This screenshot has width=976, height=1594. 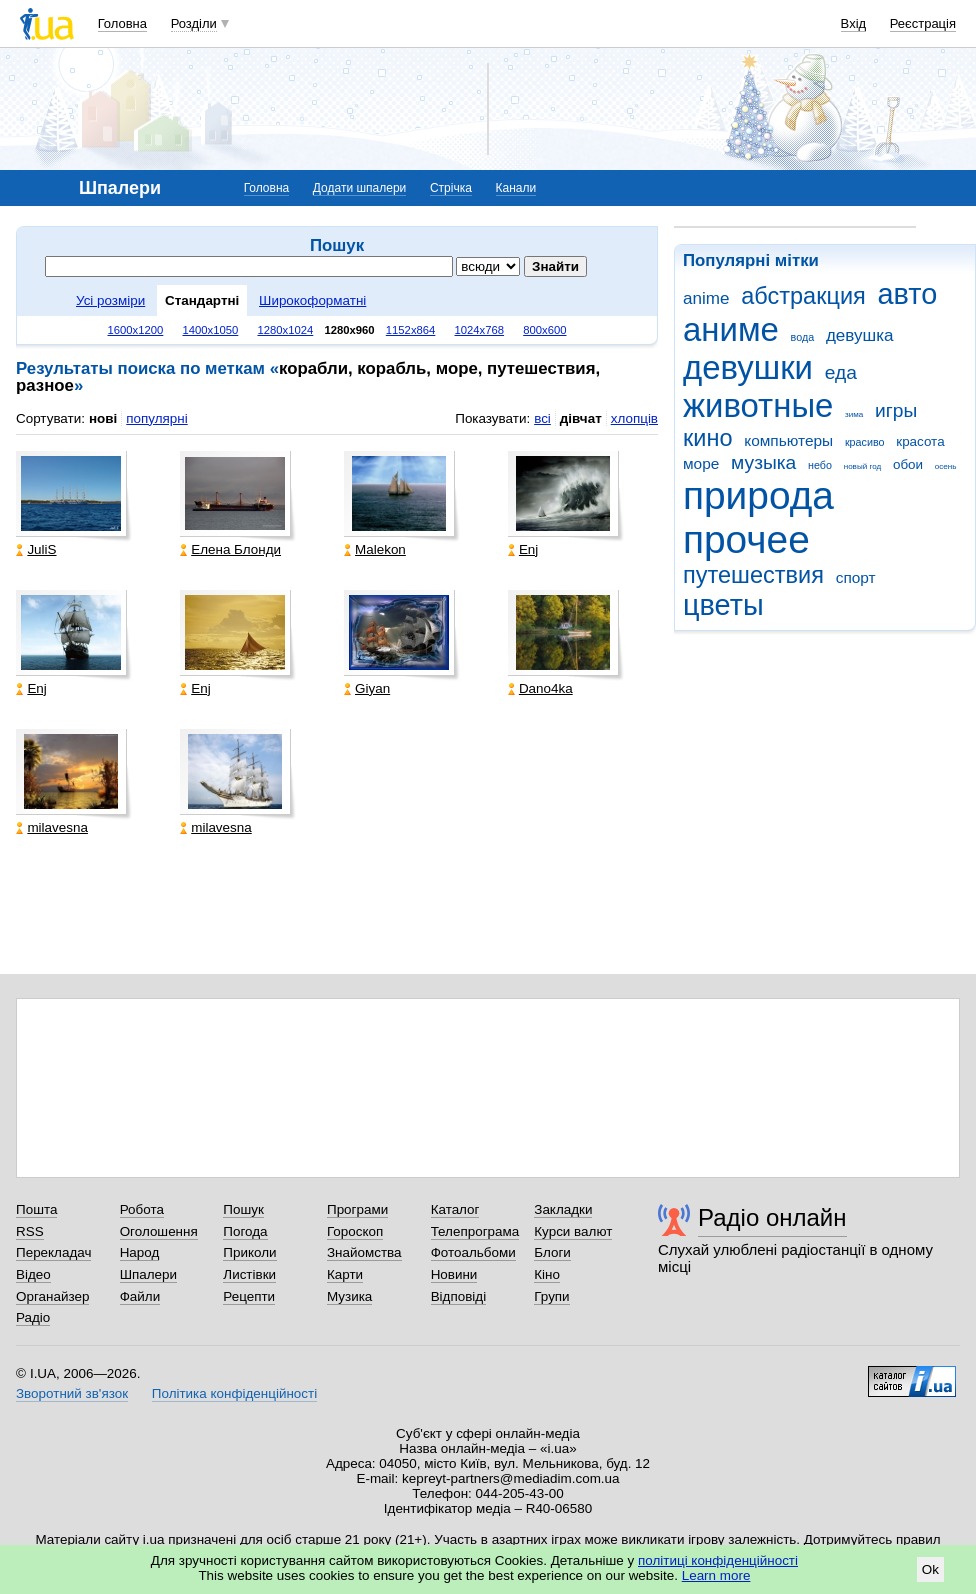 What do you see at coordinates (542, 418) in the screenshot?
I see `всі` at bounding box center [542, 418].